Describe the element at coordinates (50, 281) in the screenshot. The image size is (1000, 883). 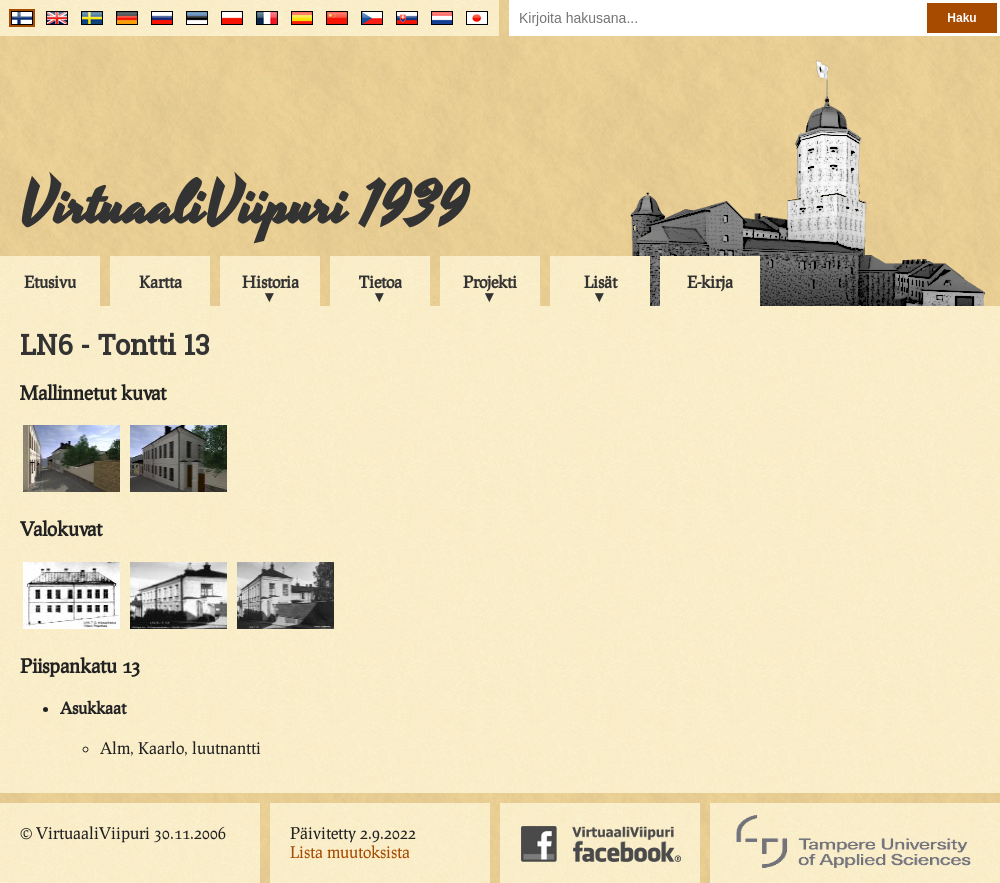
I see `Etusivu` at that location.